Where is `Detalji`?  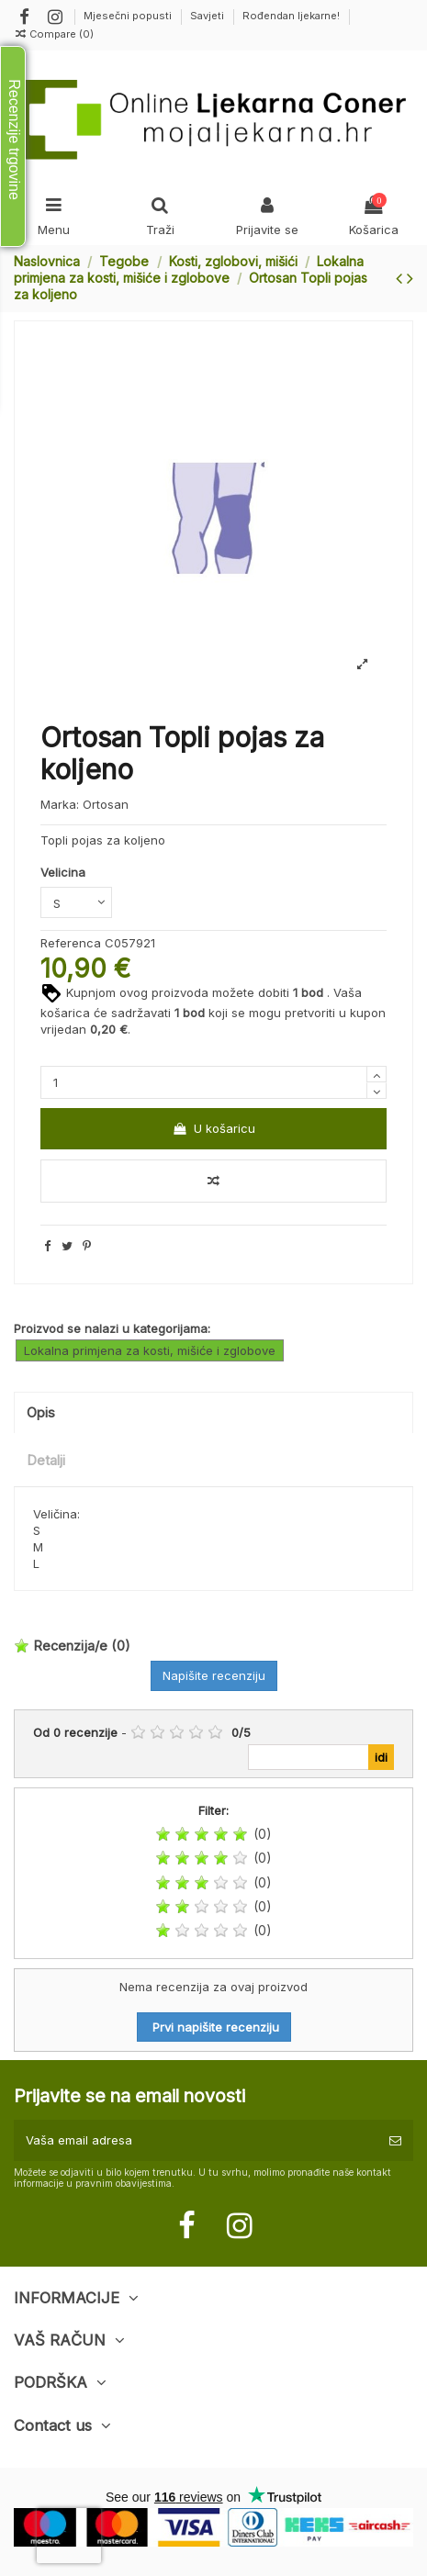
Detalji is located at coordinates (46, 1460).